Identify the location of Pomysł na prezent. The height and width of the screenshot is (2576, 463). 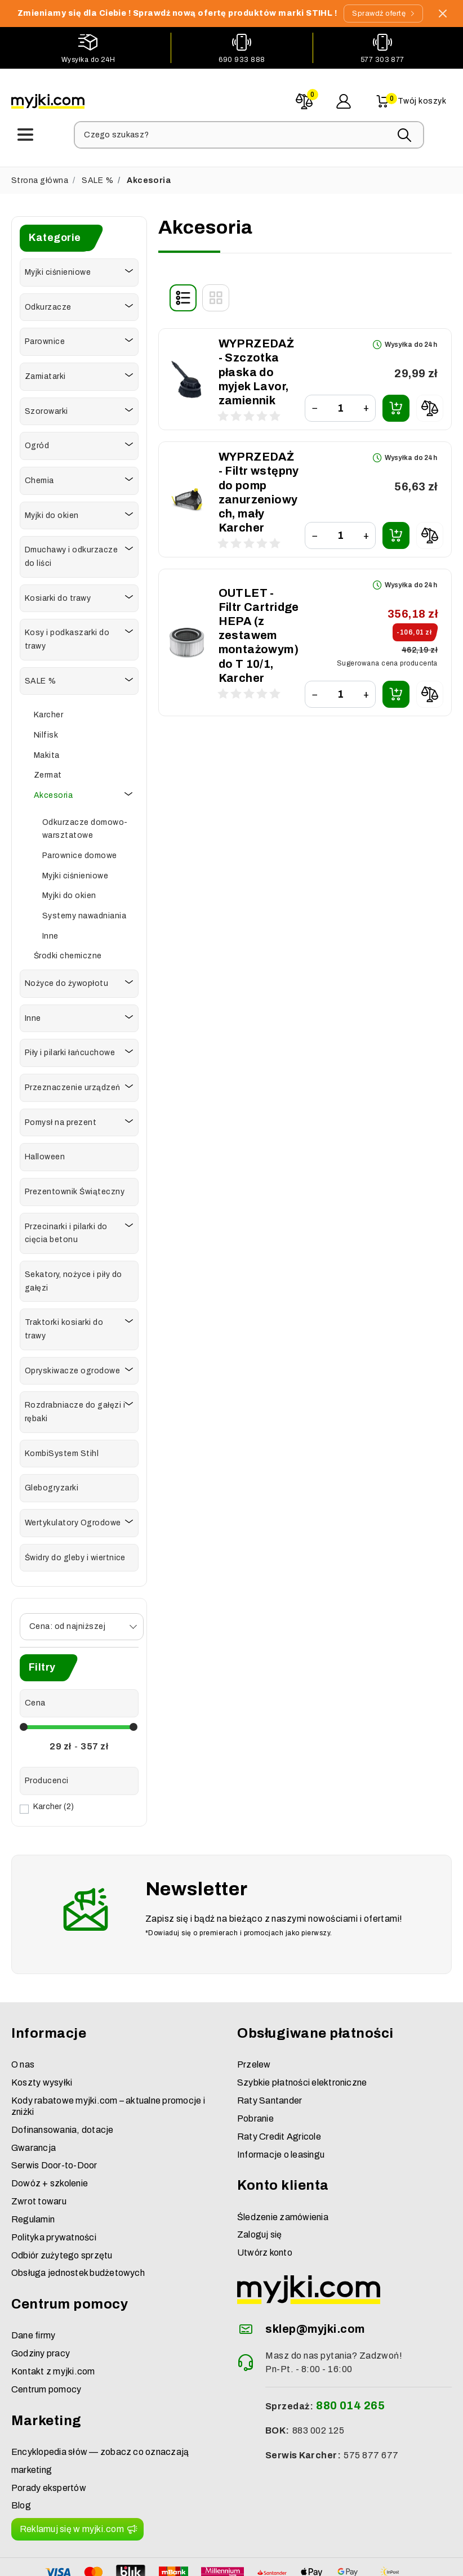
(60, 1119).